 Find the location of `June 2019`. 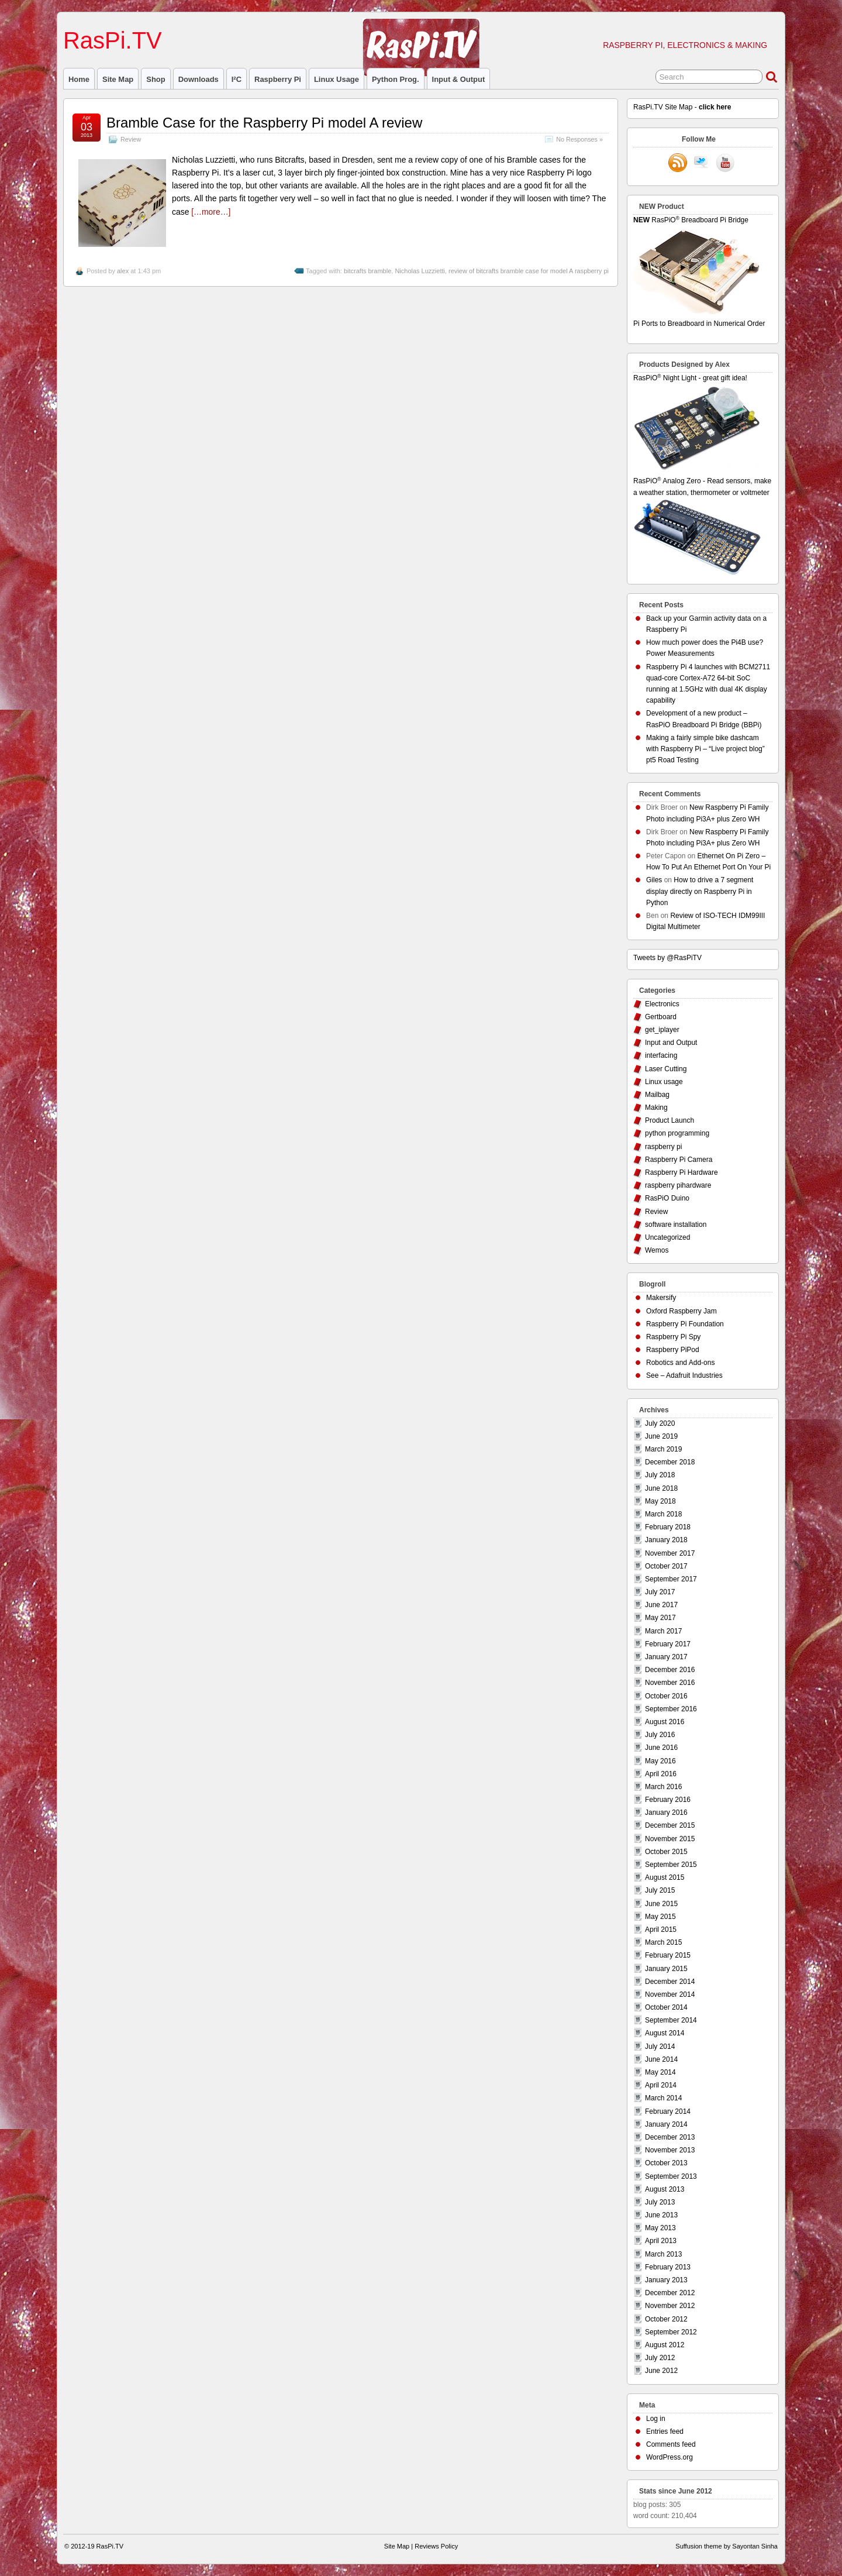

June 2019 is located at coordinates (661, 1436).